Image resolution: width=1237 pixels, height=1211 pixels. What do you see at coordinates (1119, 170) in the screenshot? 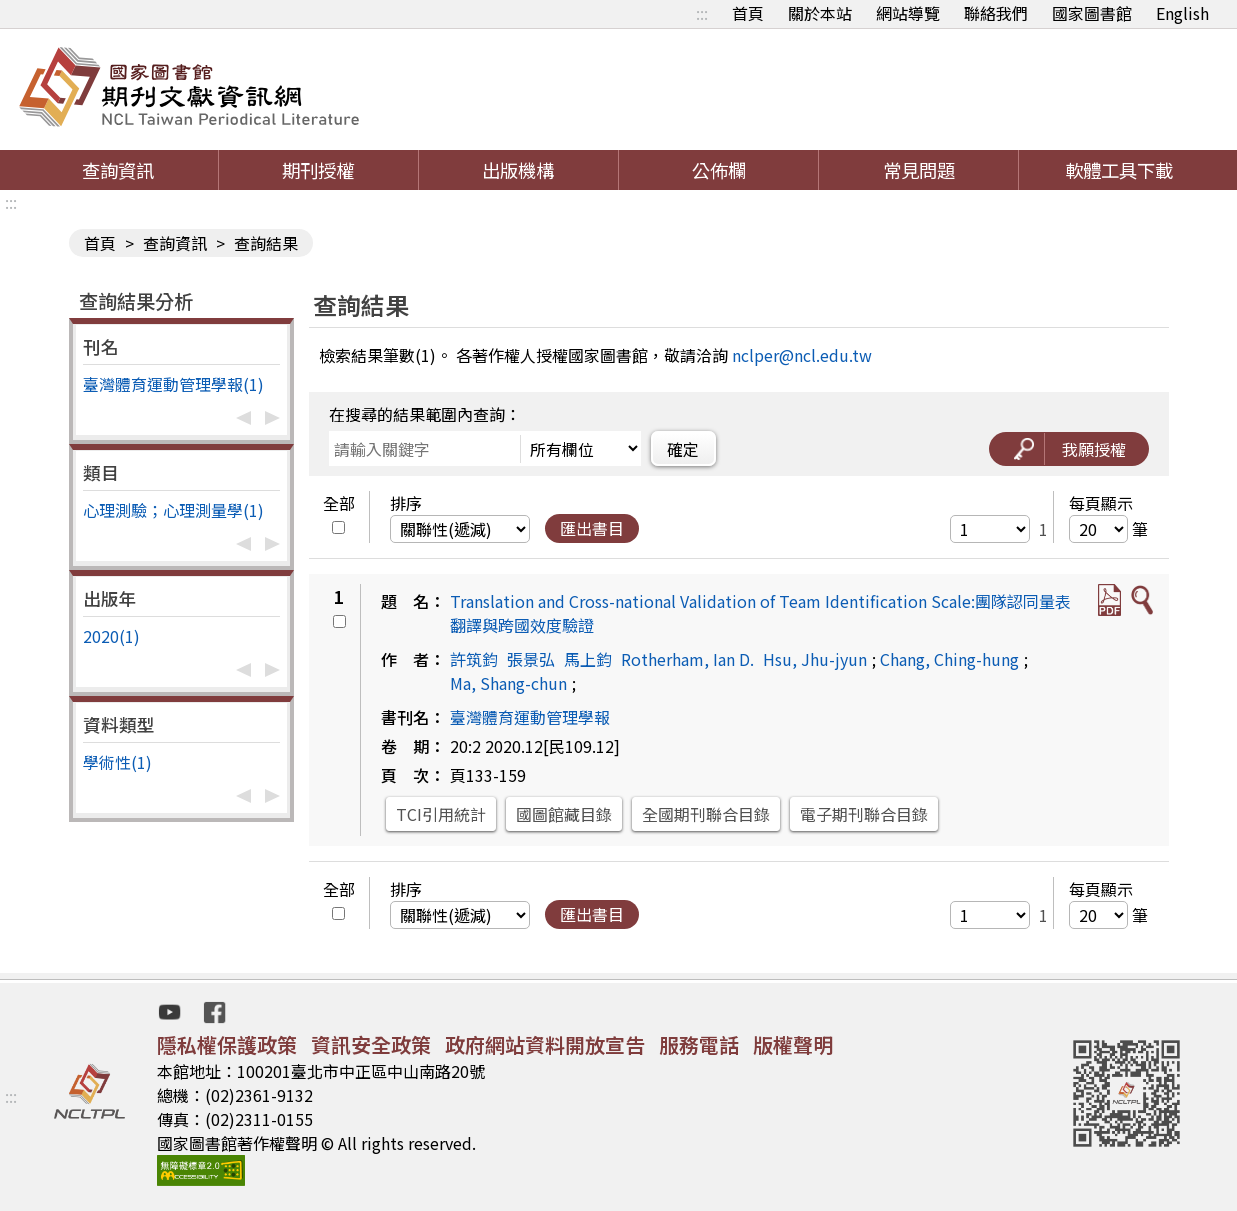
I see `軟體工具下載` at bounding box center [1119, 170].